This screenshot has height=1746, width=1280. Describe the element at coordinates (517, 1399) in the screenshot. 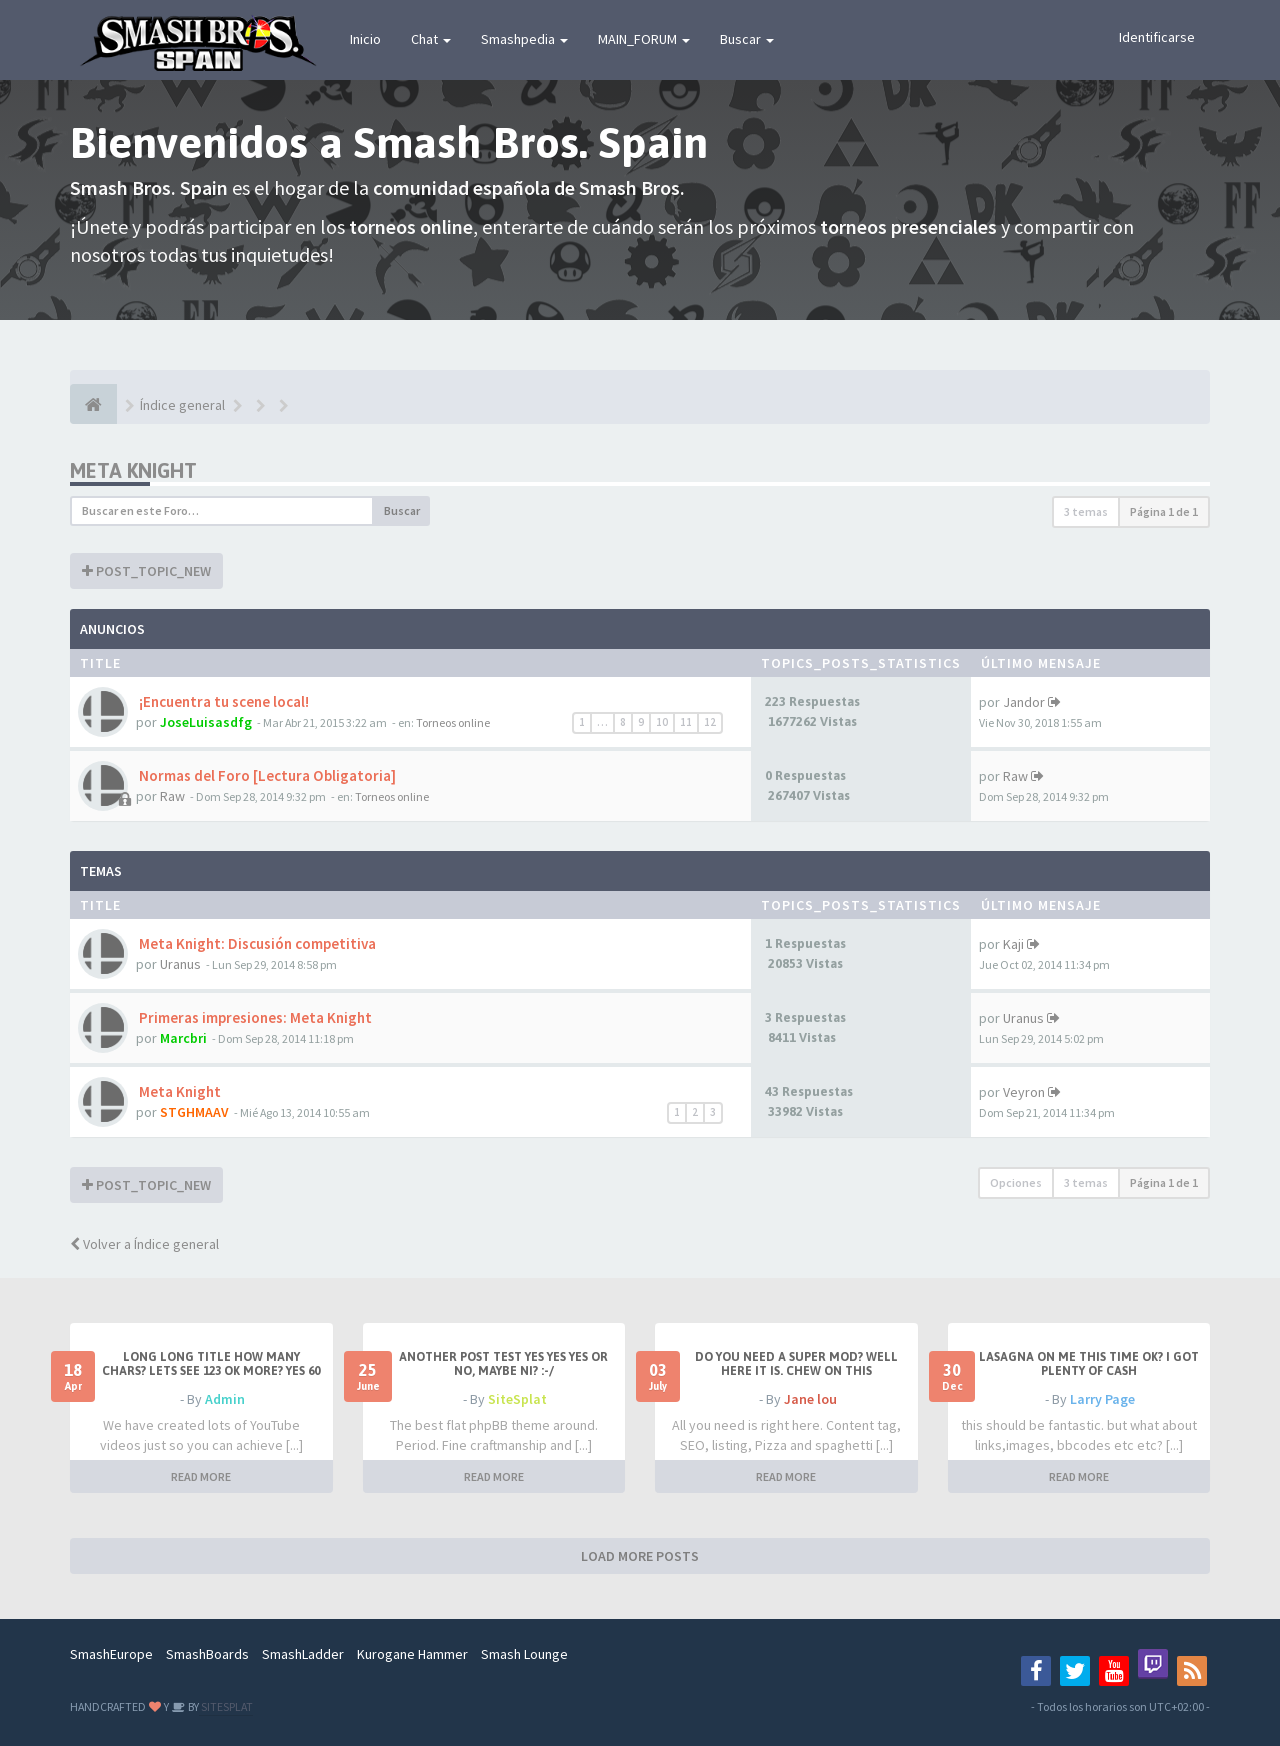

I see `SiteSplat` at that location.